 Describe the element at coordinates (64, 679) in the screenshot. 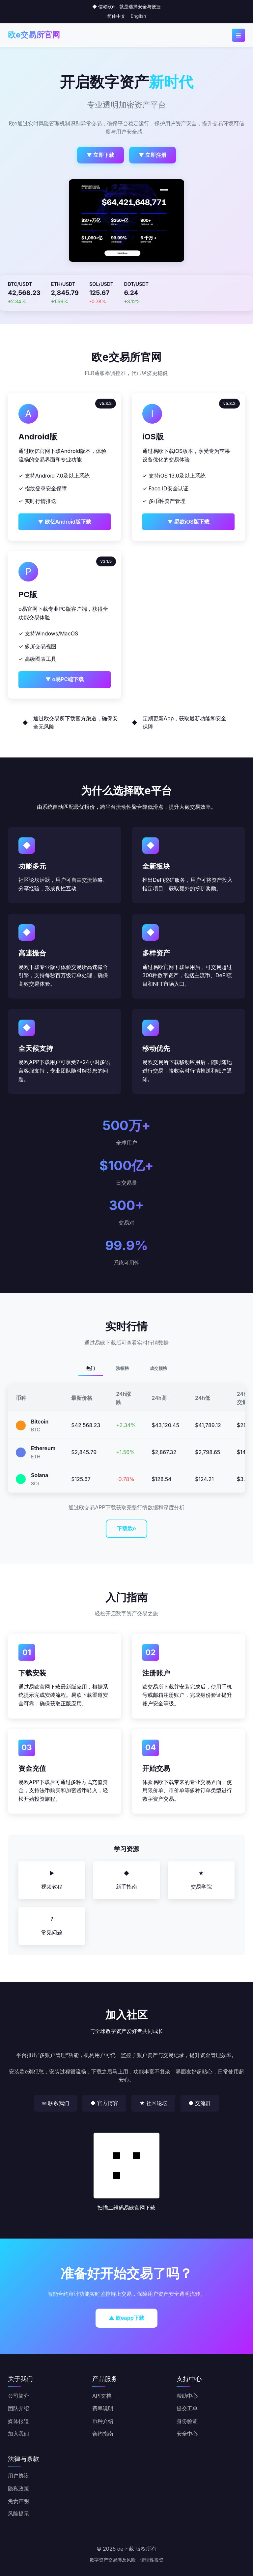

I see `▼ o易PC端下载` at that location.